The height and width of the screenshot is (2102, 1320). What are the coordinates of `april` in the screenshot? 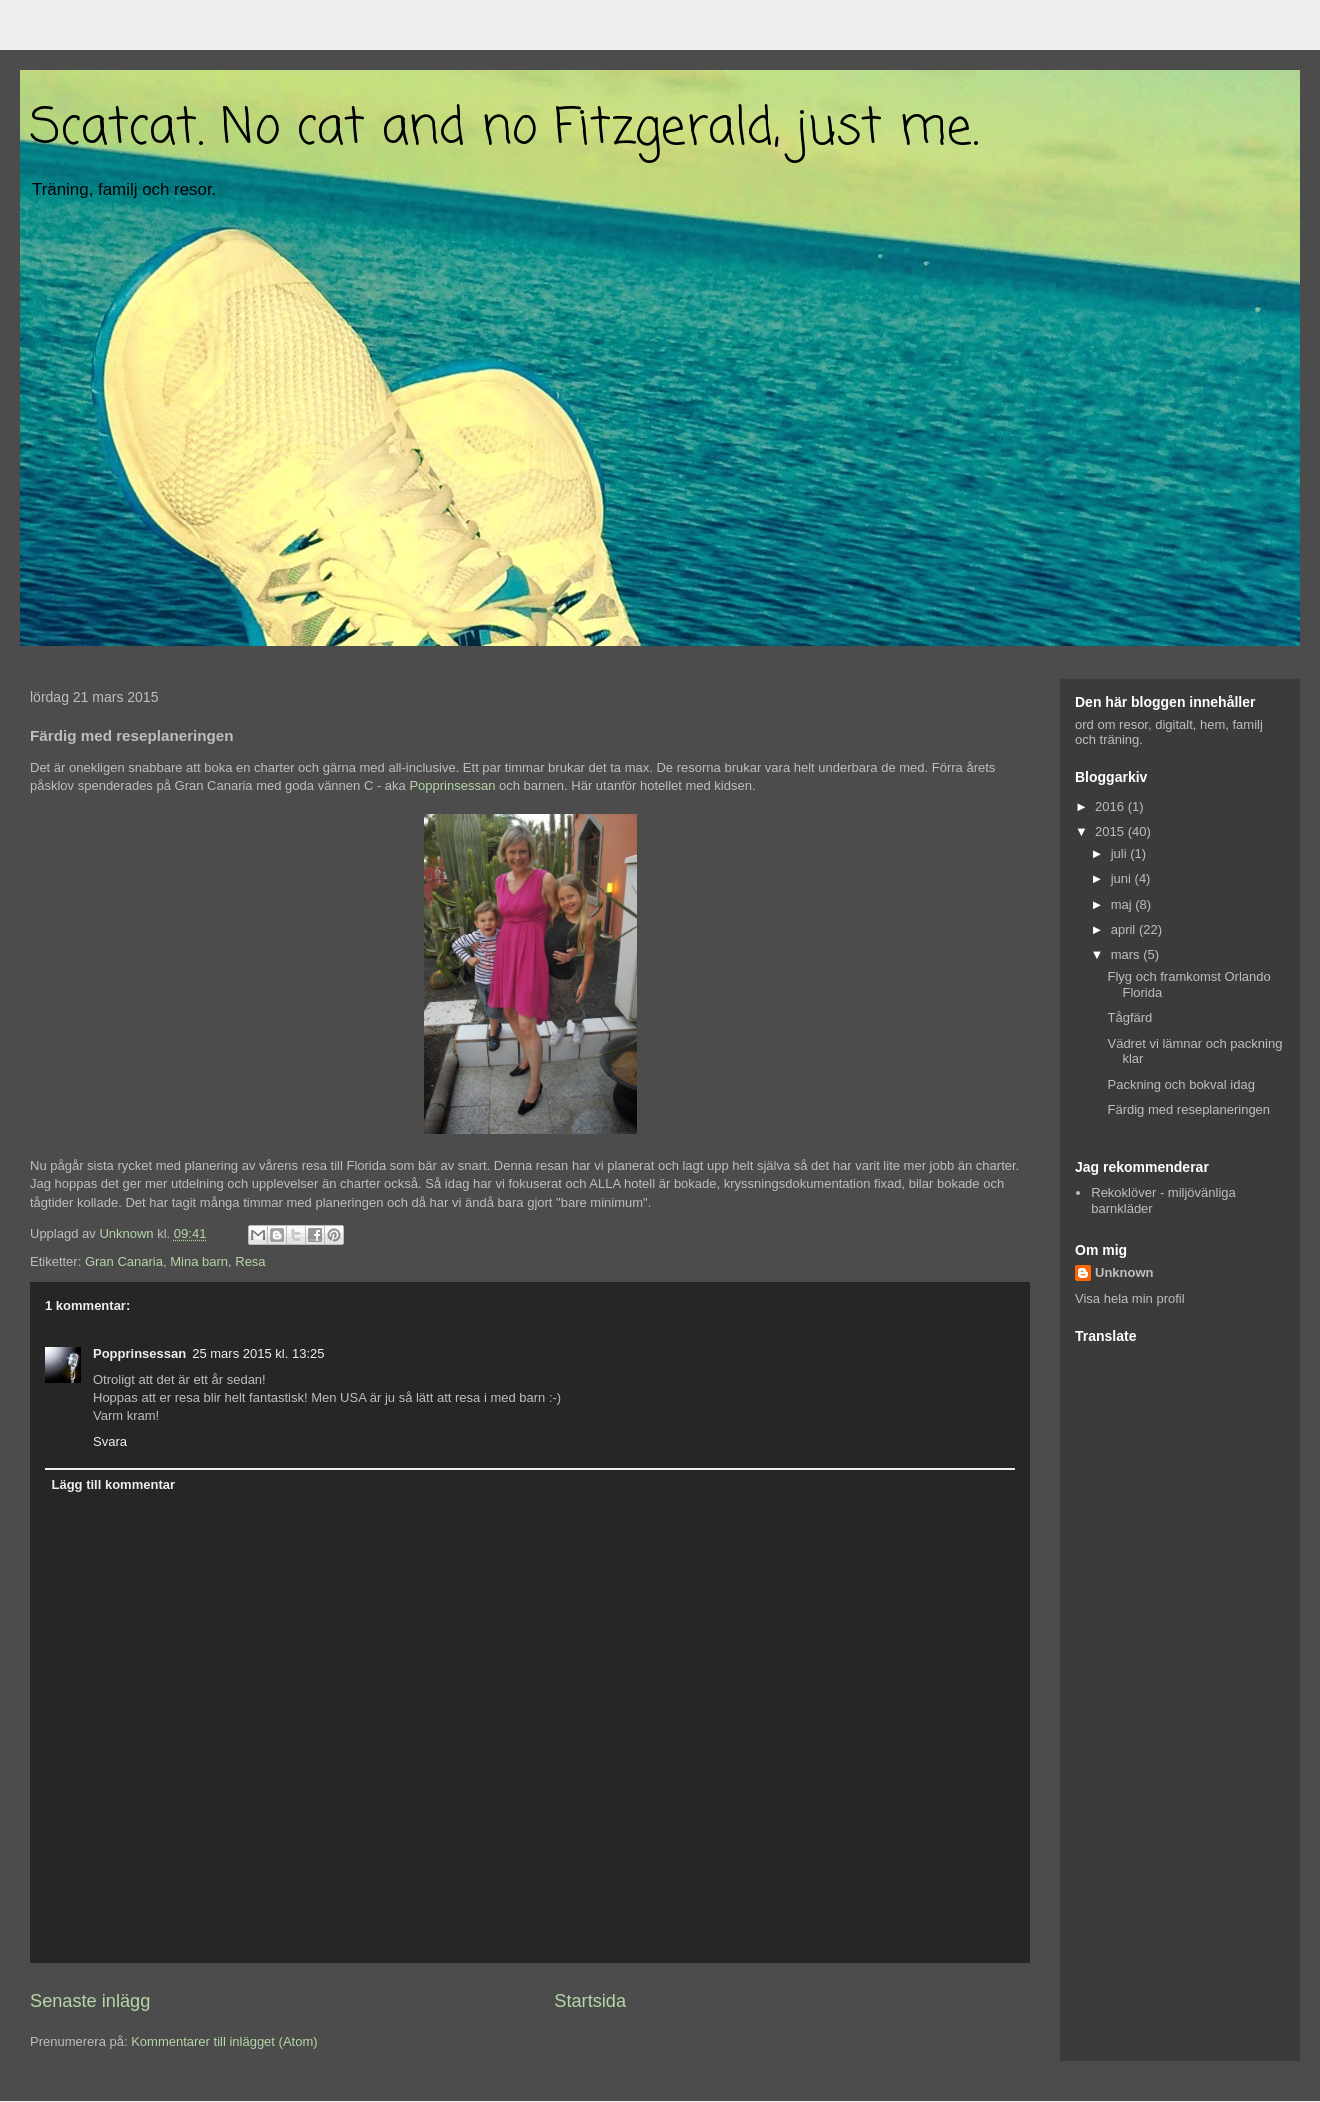 It's located at (1125, 929).